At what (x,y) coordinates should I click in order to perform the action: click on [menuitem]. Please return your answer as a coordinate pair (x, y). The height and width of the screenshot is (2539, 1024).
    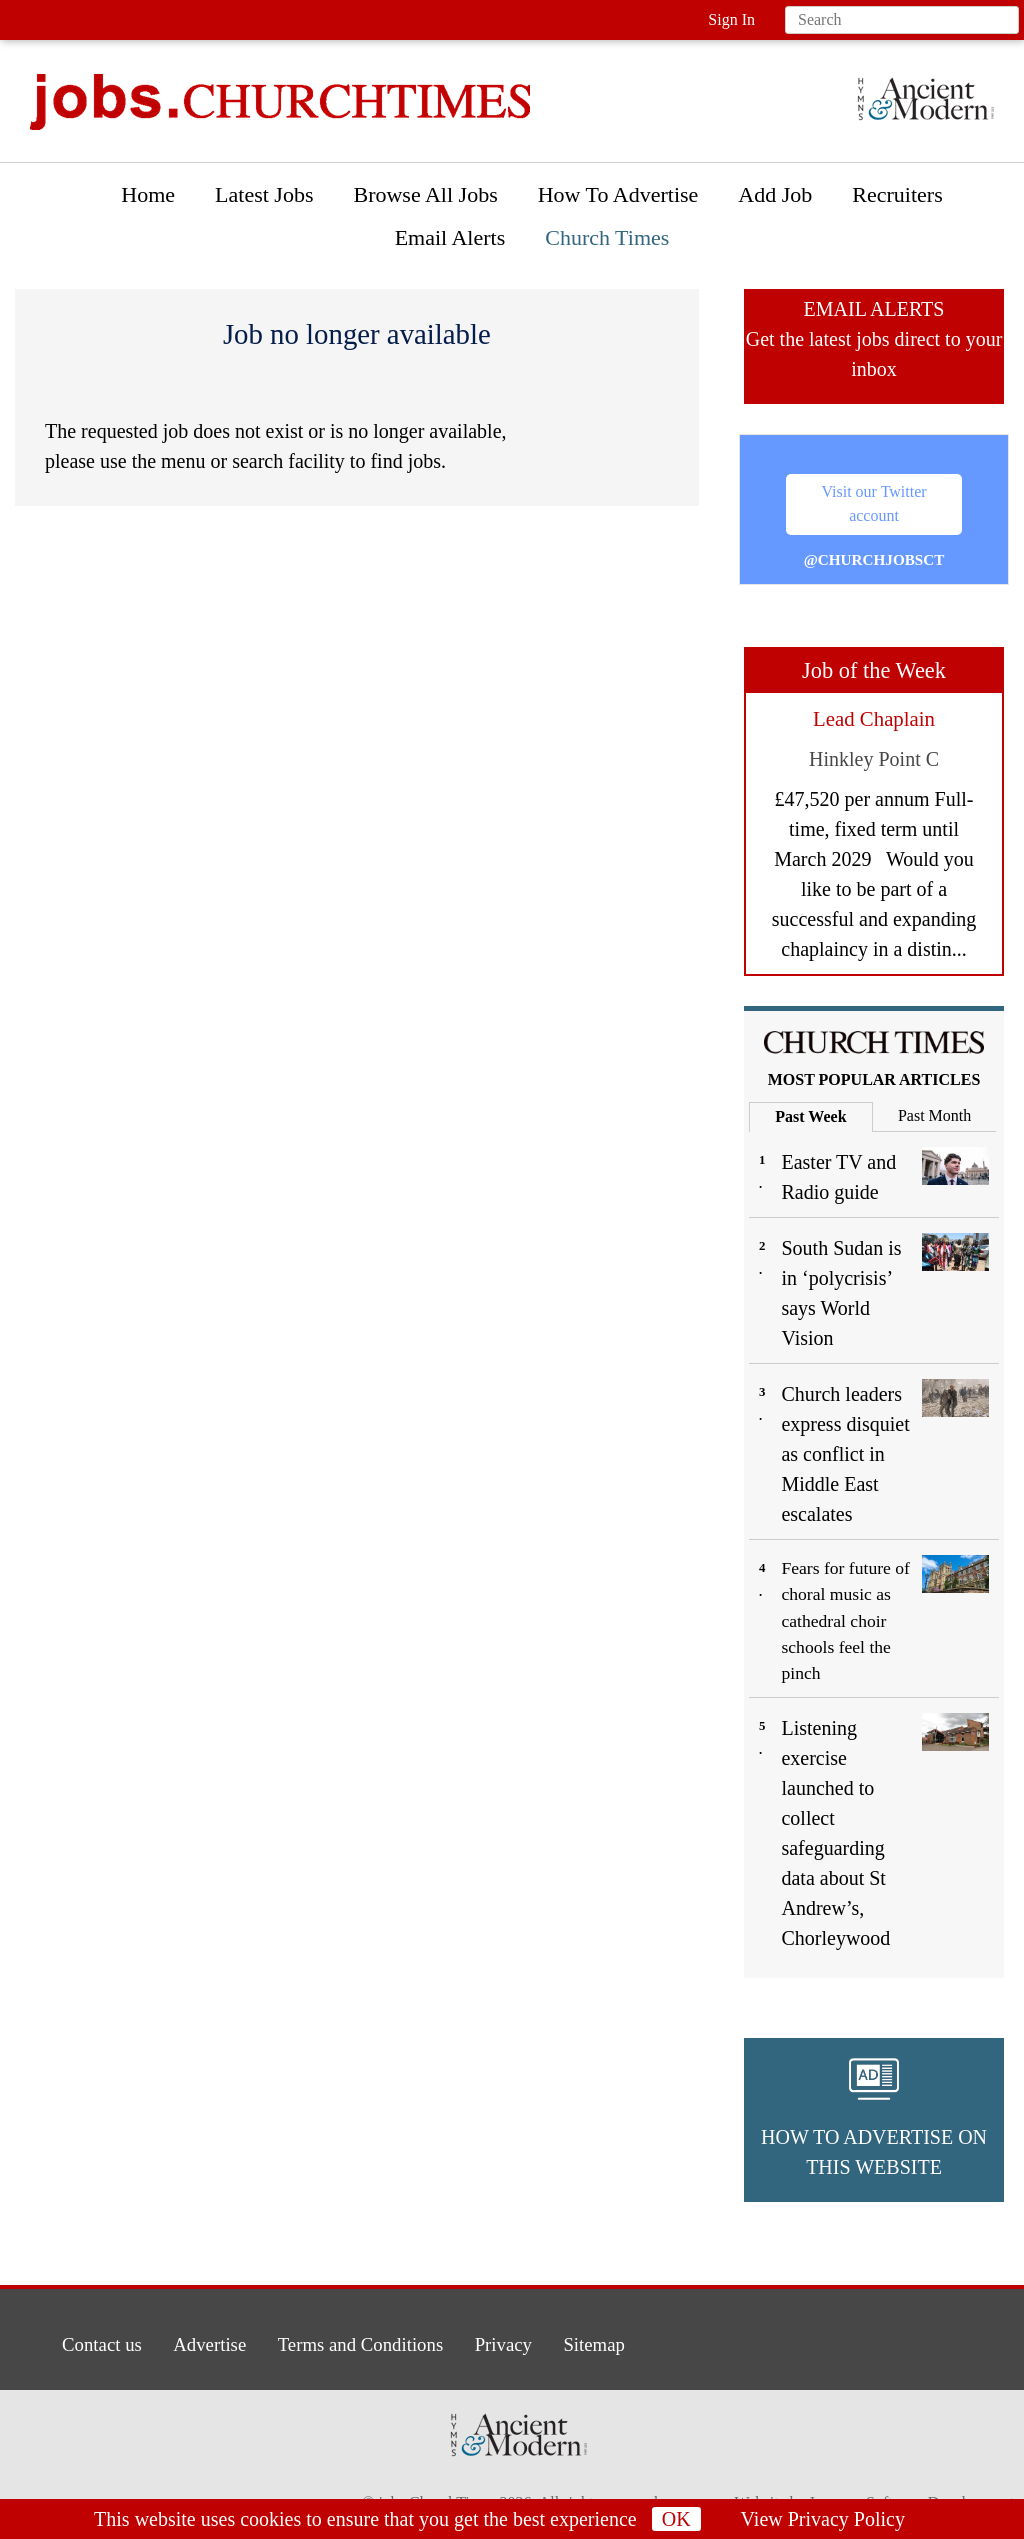
    Looking at the image, I should click on (148, 199).